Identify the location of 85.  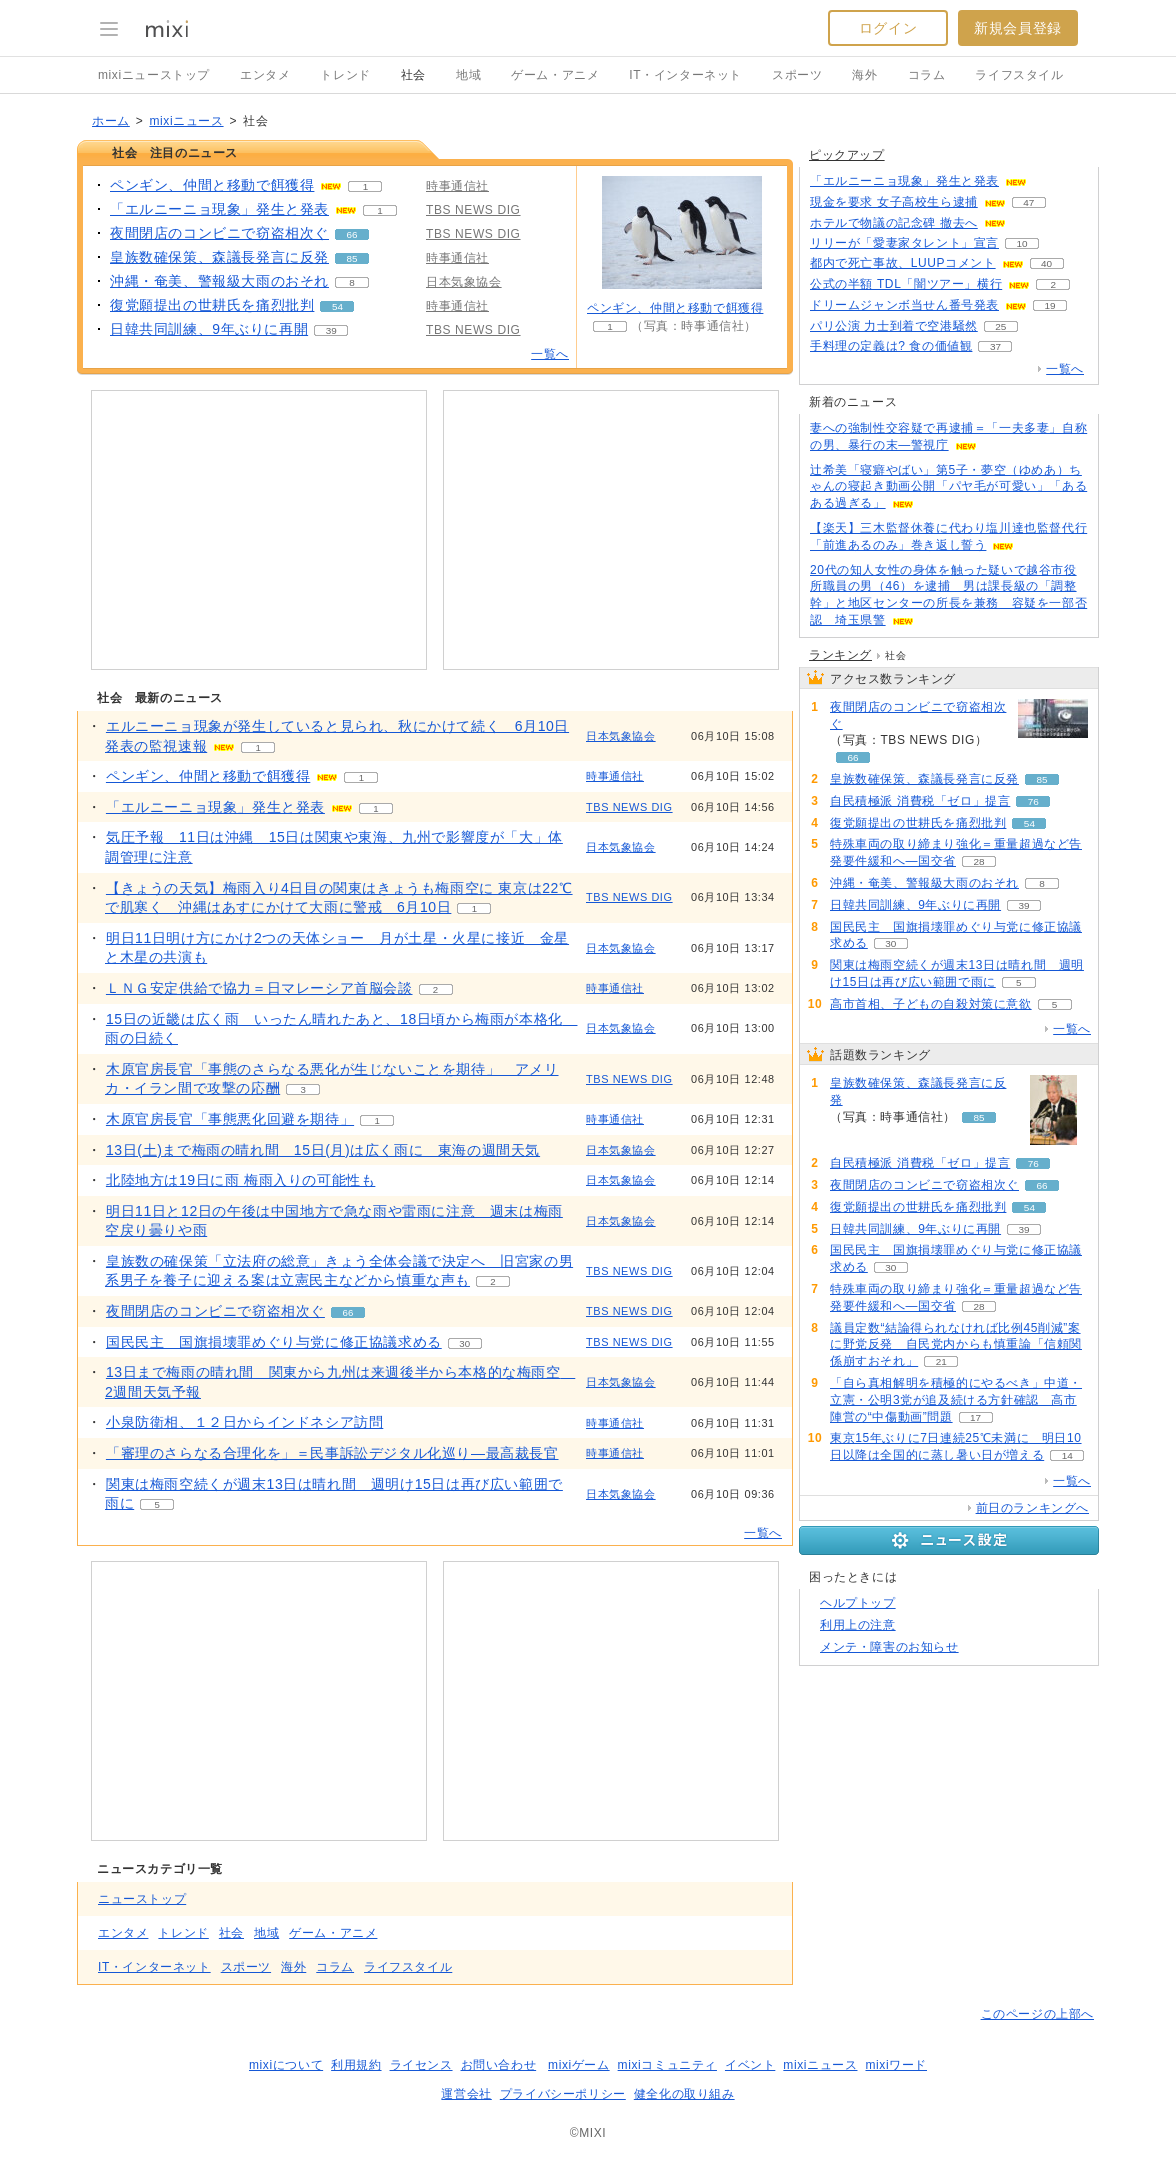
(352, 258).